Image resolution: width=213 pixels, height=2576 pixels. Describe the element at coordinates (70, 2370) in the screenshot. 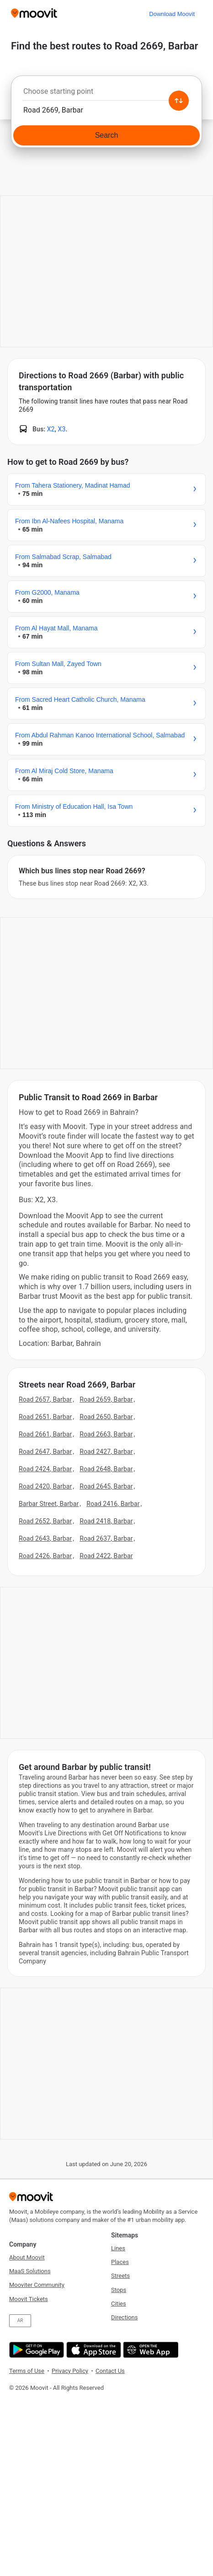

I see `Privacy Policy` at that location.